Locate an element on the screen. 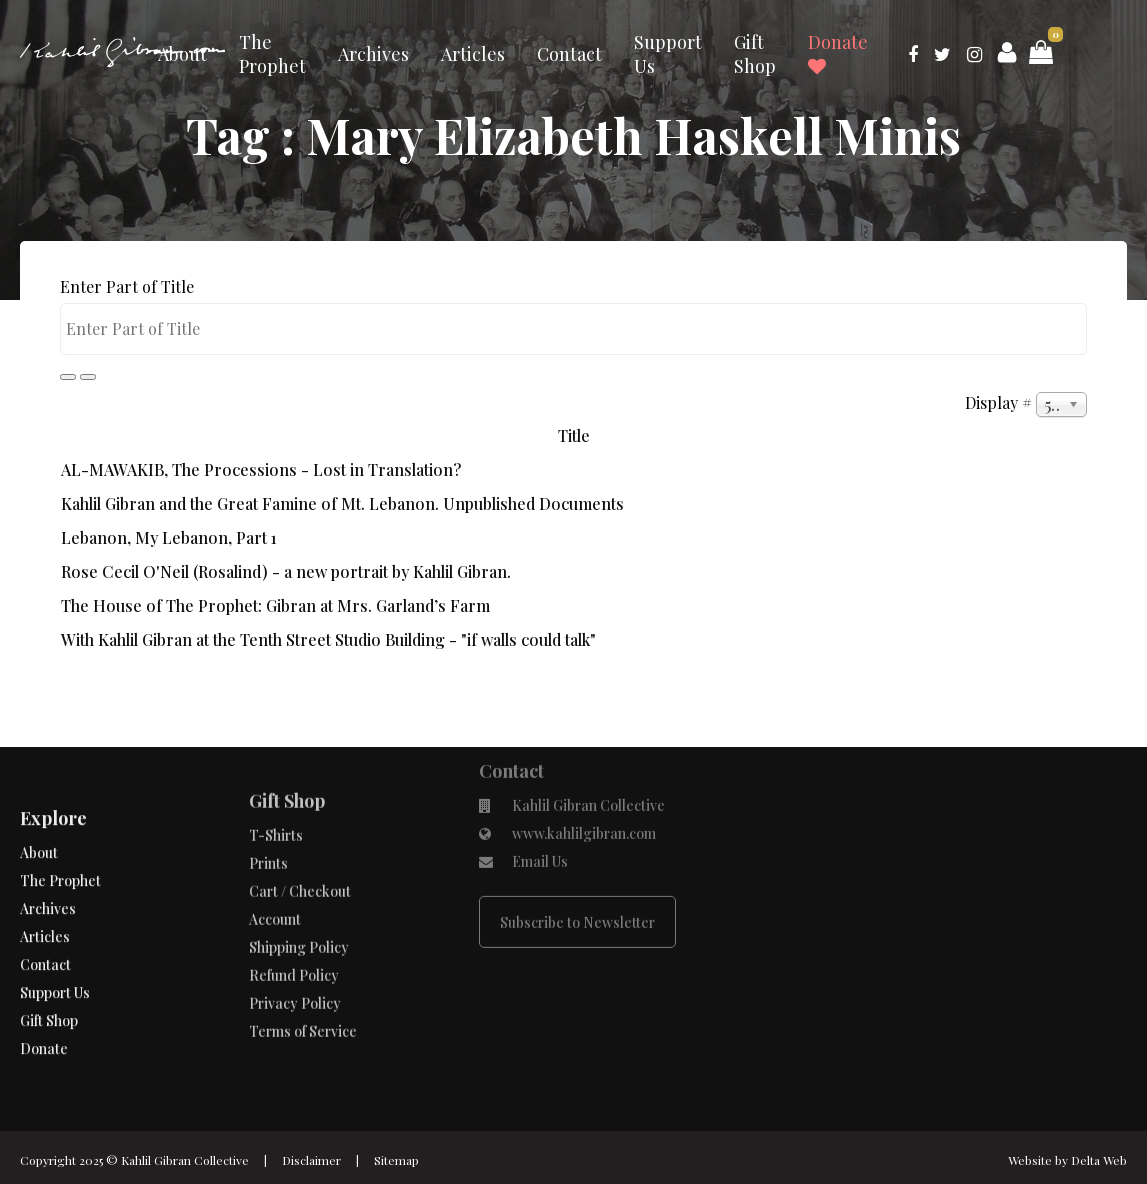  Gift Shop is located at coordinates (755, 54).